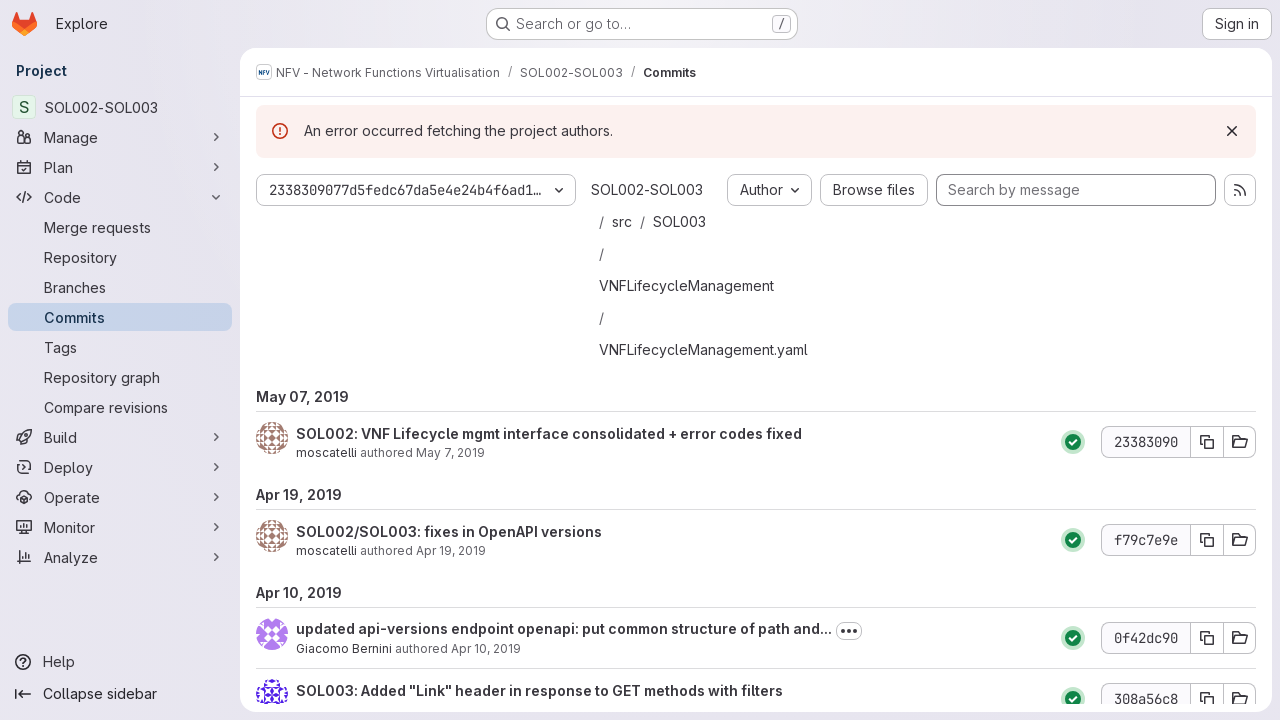 This screenshot has height=720, width=1280. What do you see at coordinates (120, 694) in the screenshot?
I see `[Collapse sidebar]` at bounding box center [120, 694].